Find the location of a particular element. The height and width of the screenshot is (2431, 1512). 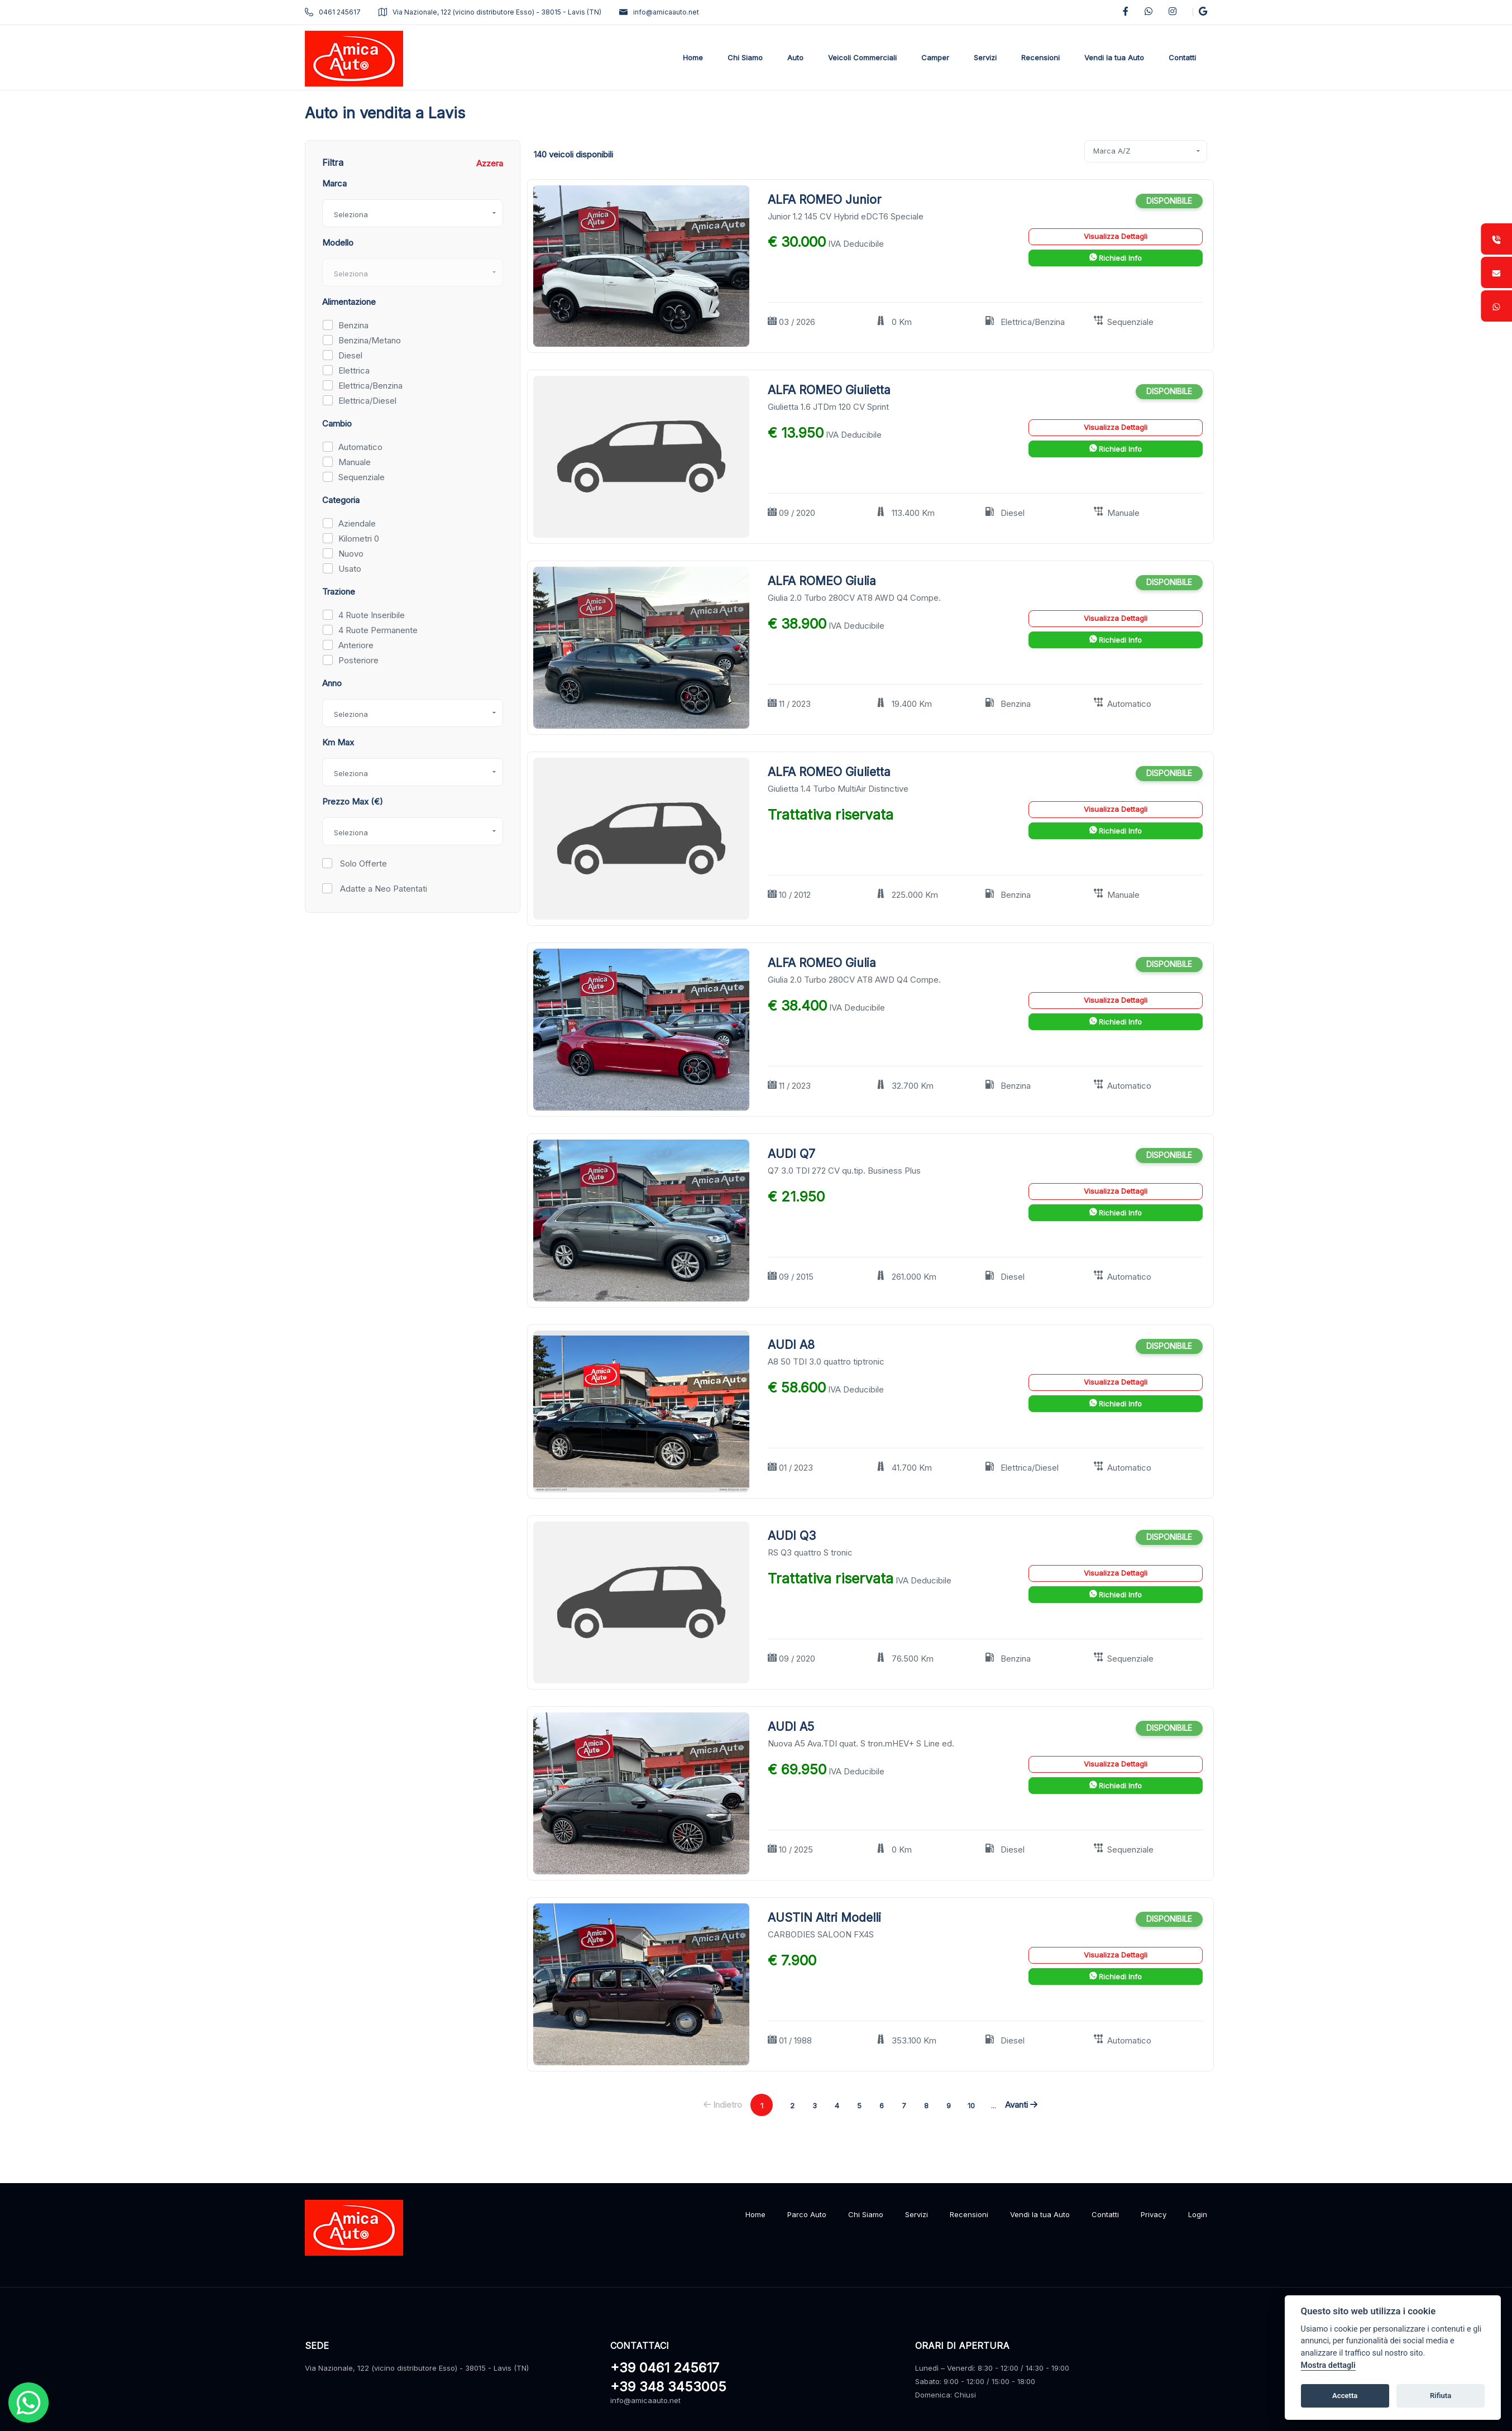

[combobox] is located at coordinates (412, 213).